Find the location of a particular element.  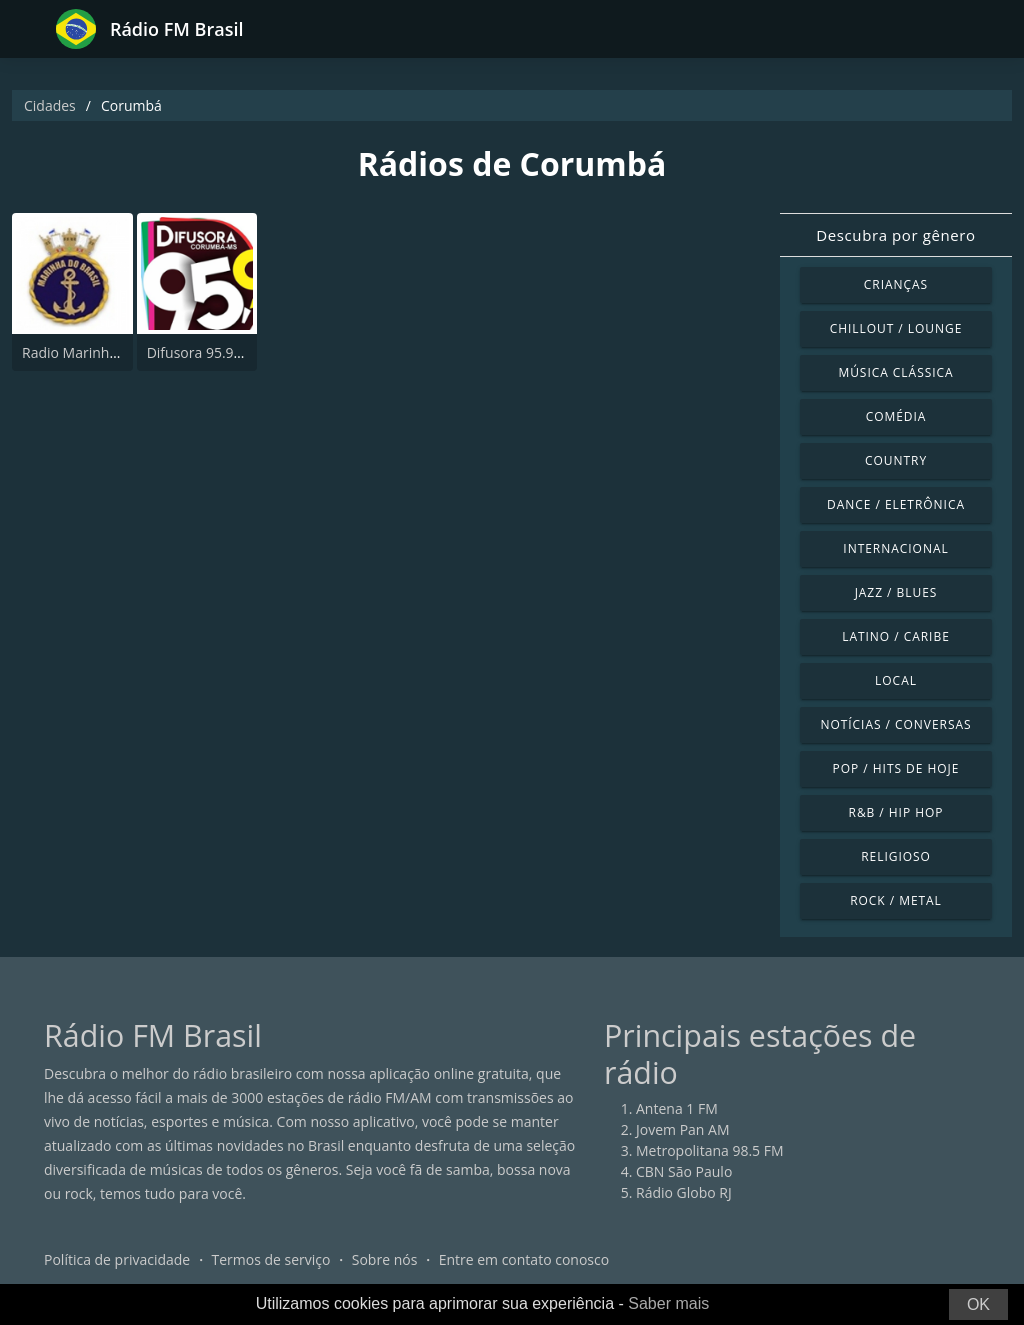

Local is located at coordinates (896, 680).